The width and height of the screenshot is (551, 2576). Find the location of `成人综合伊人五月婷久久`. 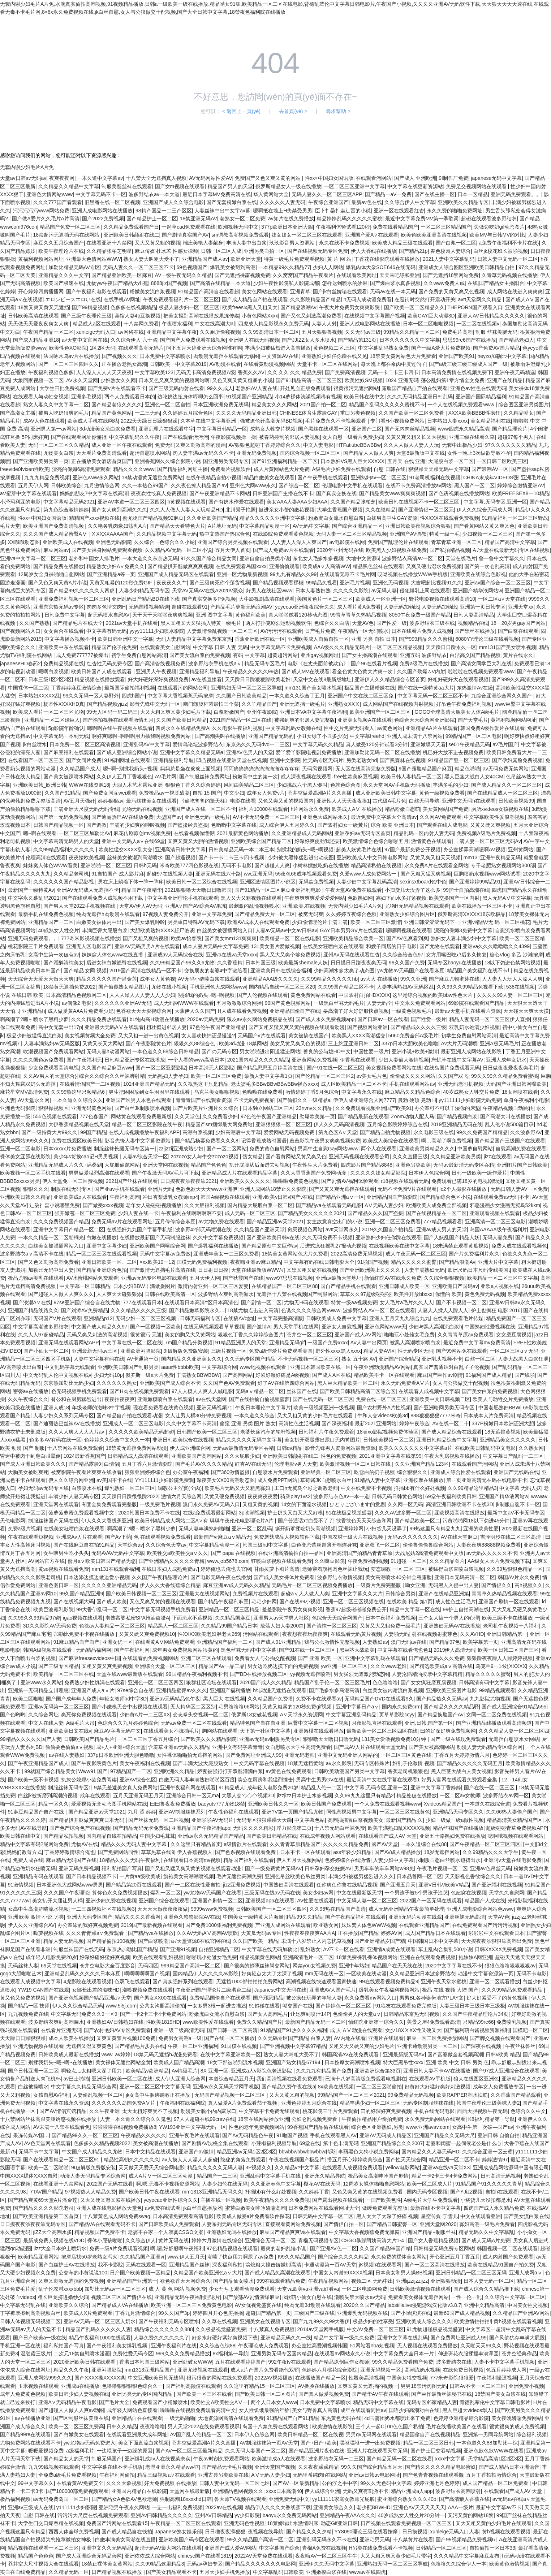

成人综合伊人五月婷久久 is located at coordinates (287, 825).